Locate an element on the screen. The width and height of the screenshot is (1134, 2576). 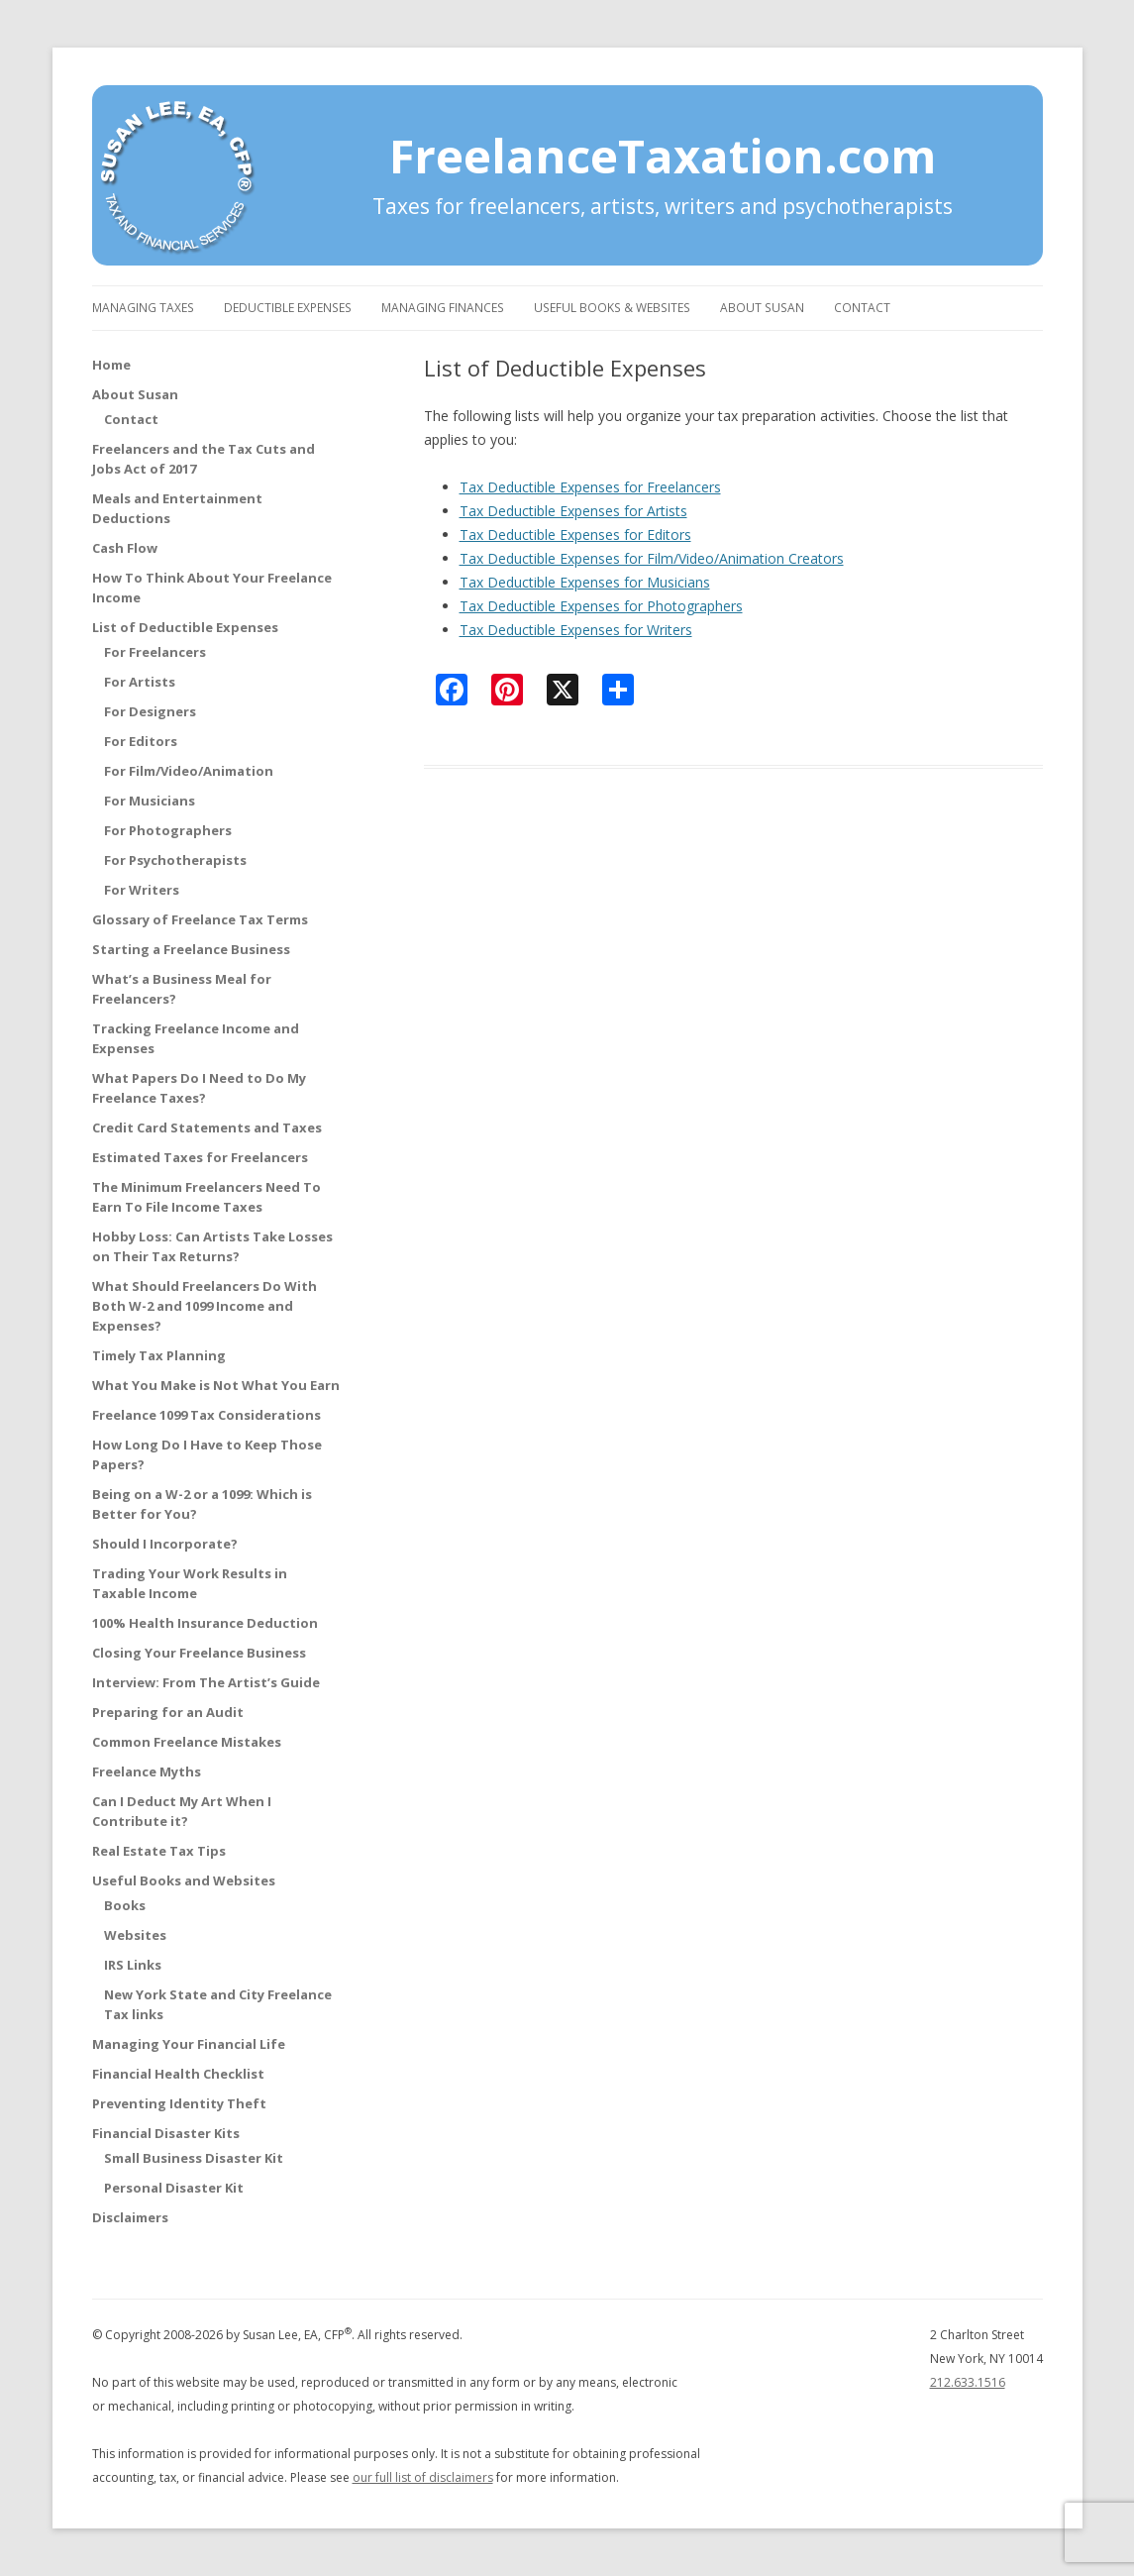
Tax Deductible Expenses for Freelancers is located at coordinates (590, 487).